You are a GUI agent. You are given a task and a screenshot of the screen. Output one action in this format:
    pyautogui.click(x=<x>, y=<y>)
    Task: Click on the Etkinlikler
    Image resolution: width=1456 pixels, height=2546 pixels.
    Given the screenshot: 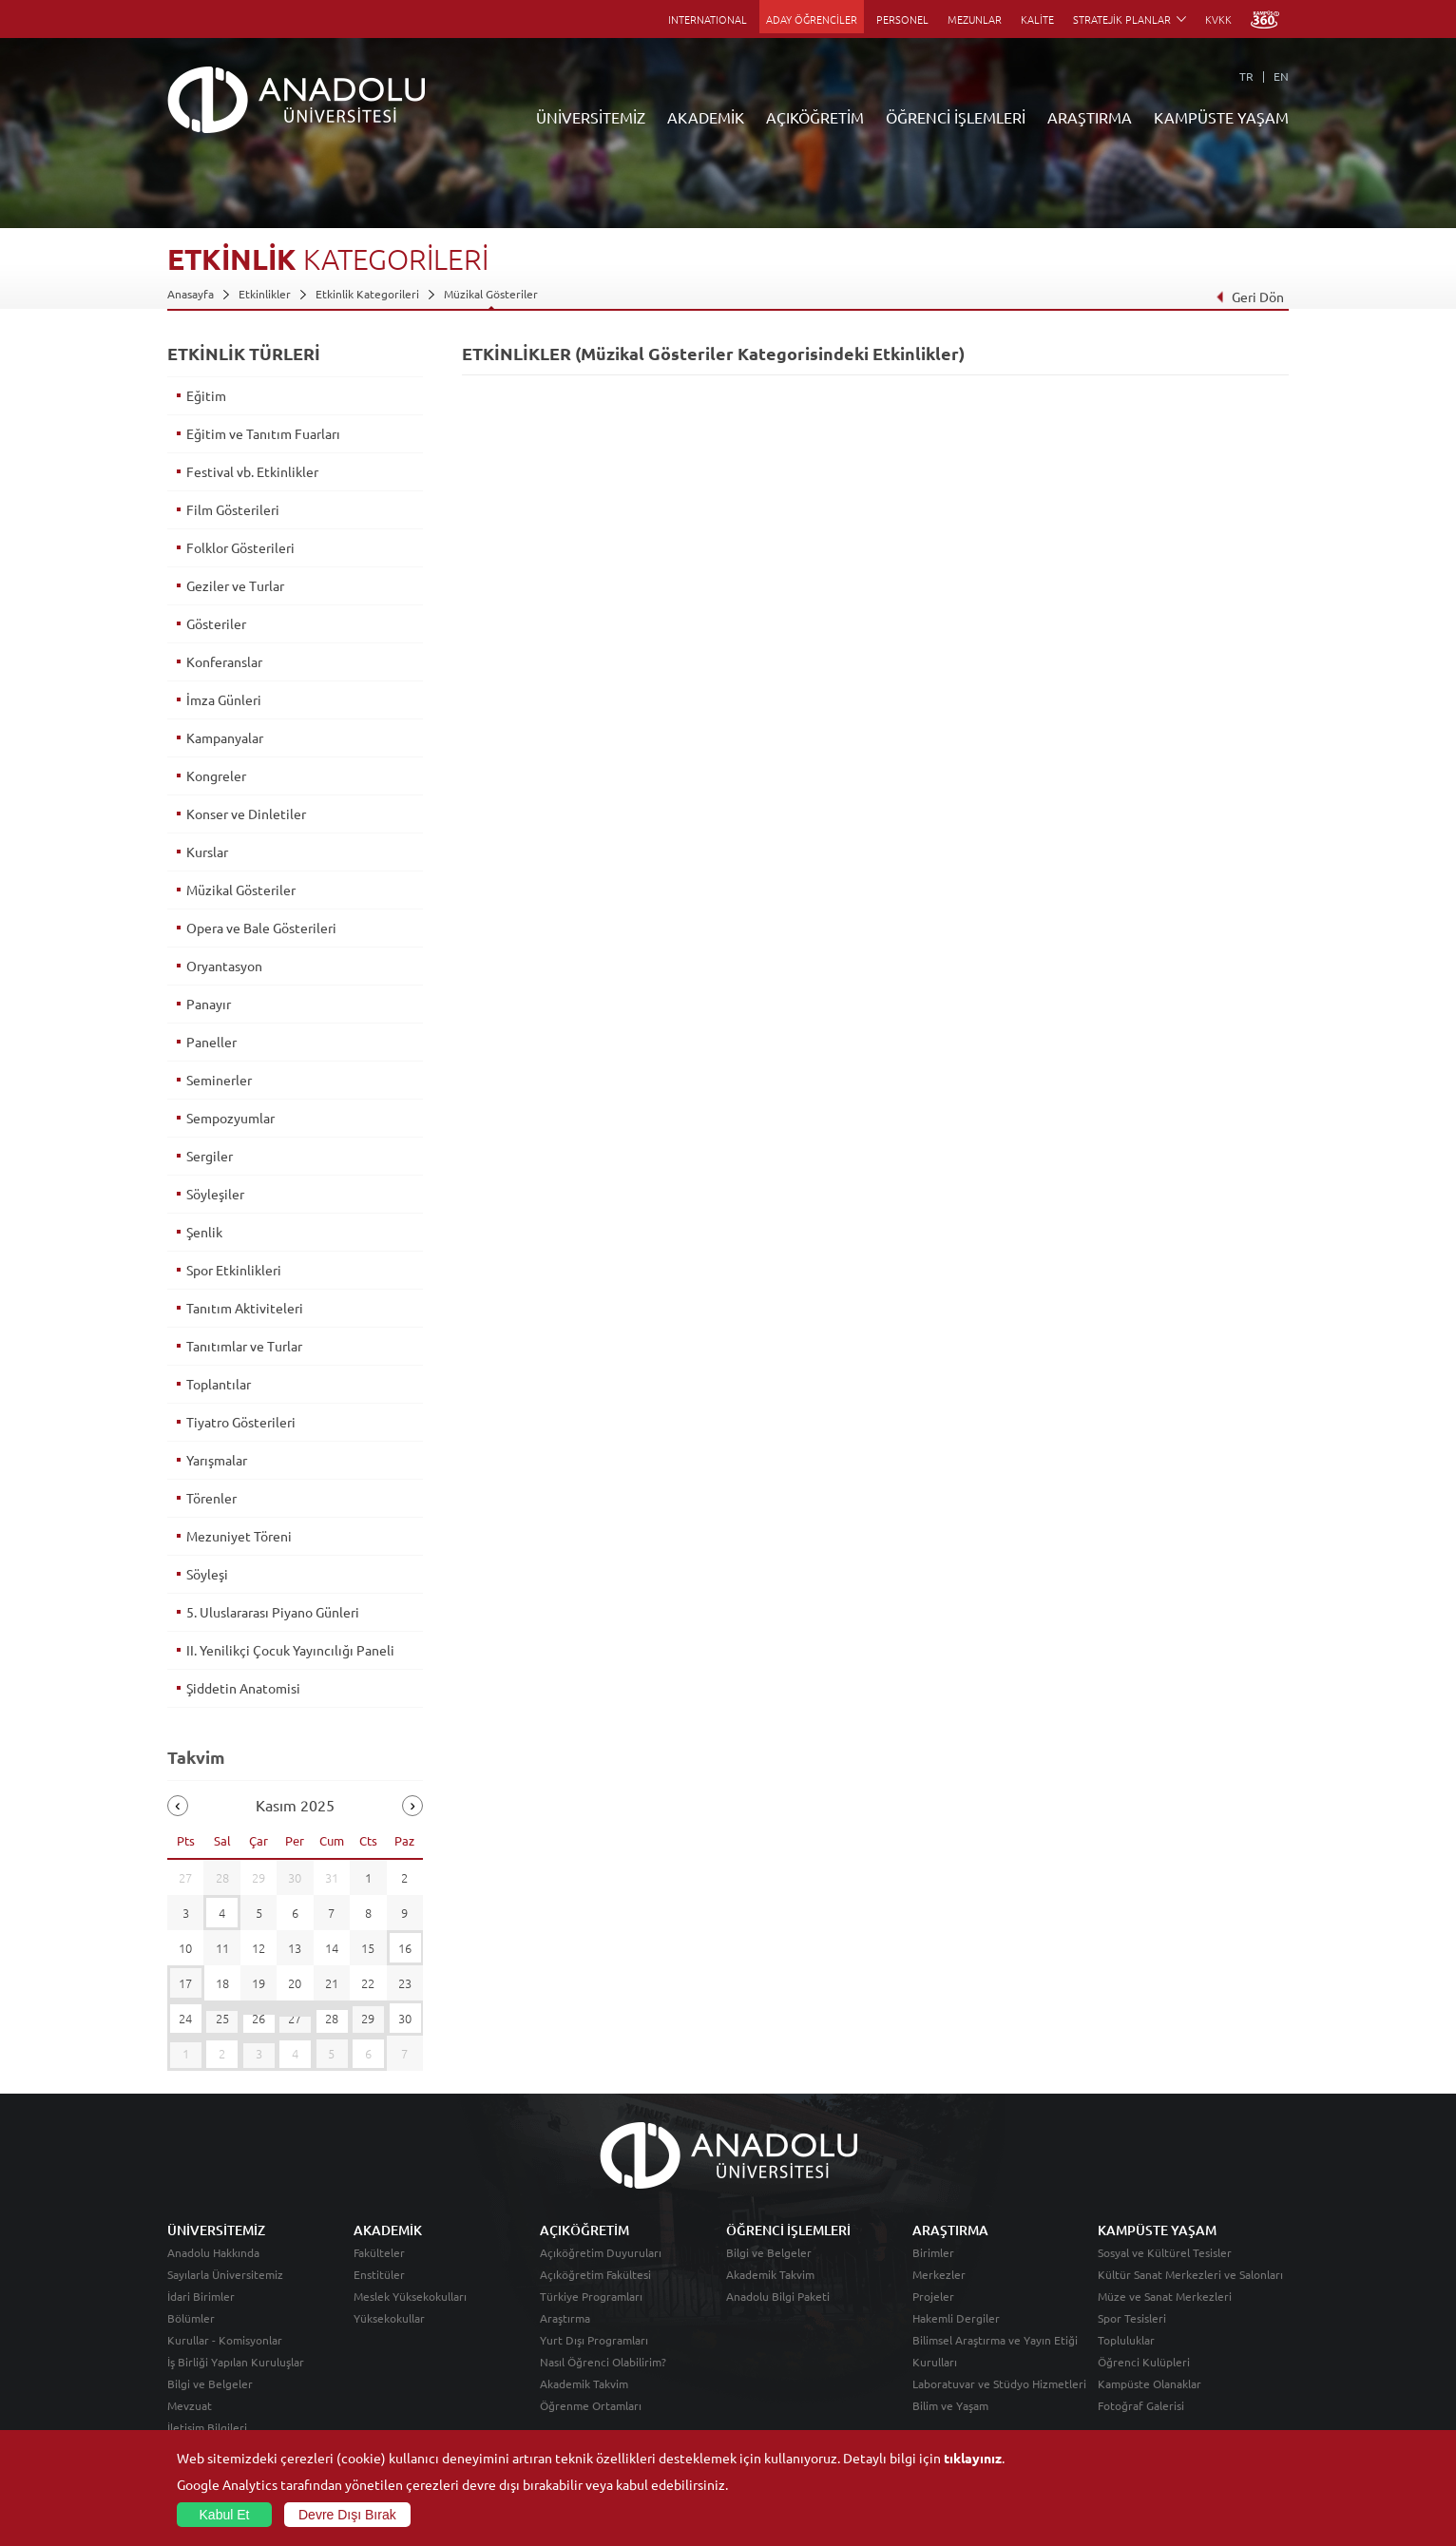 What is the action you would take?
    pyautogui.click(x=265, y=293)
    